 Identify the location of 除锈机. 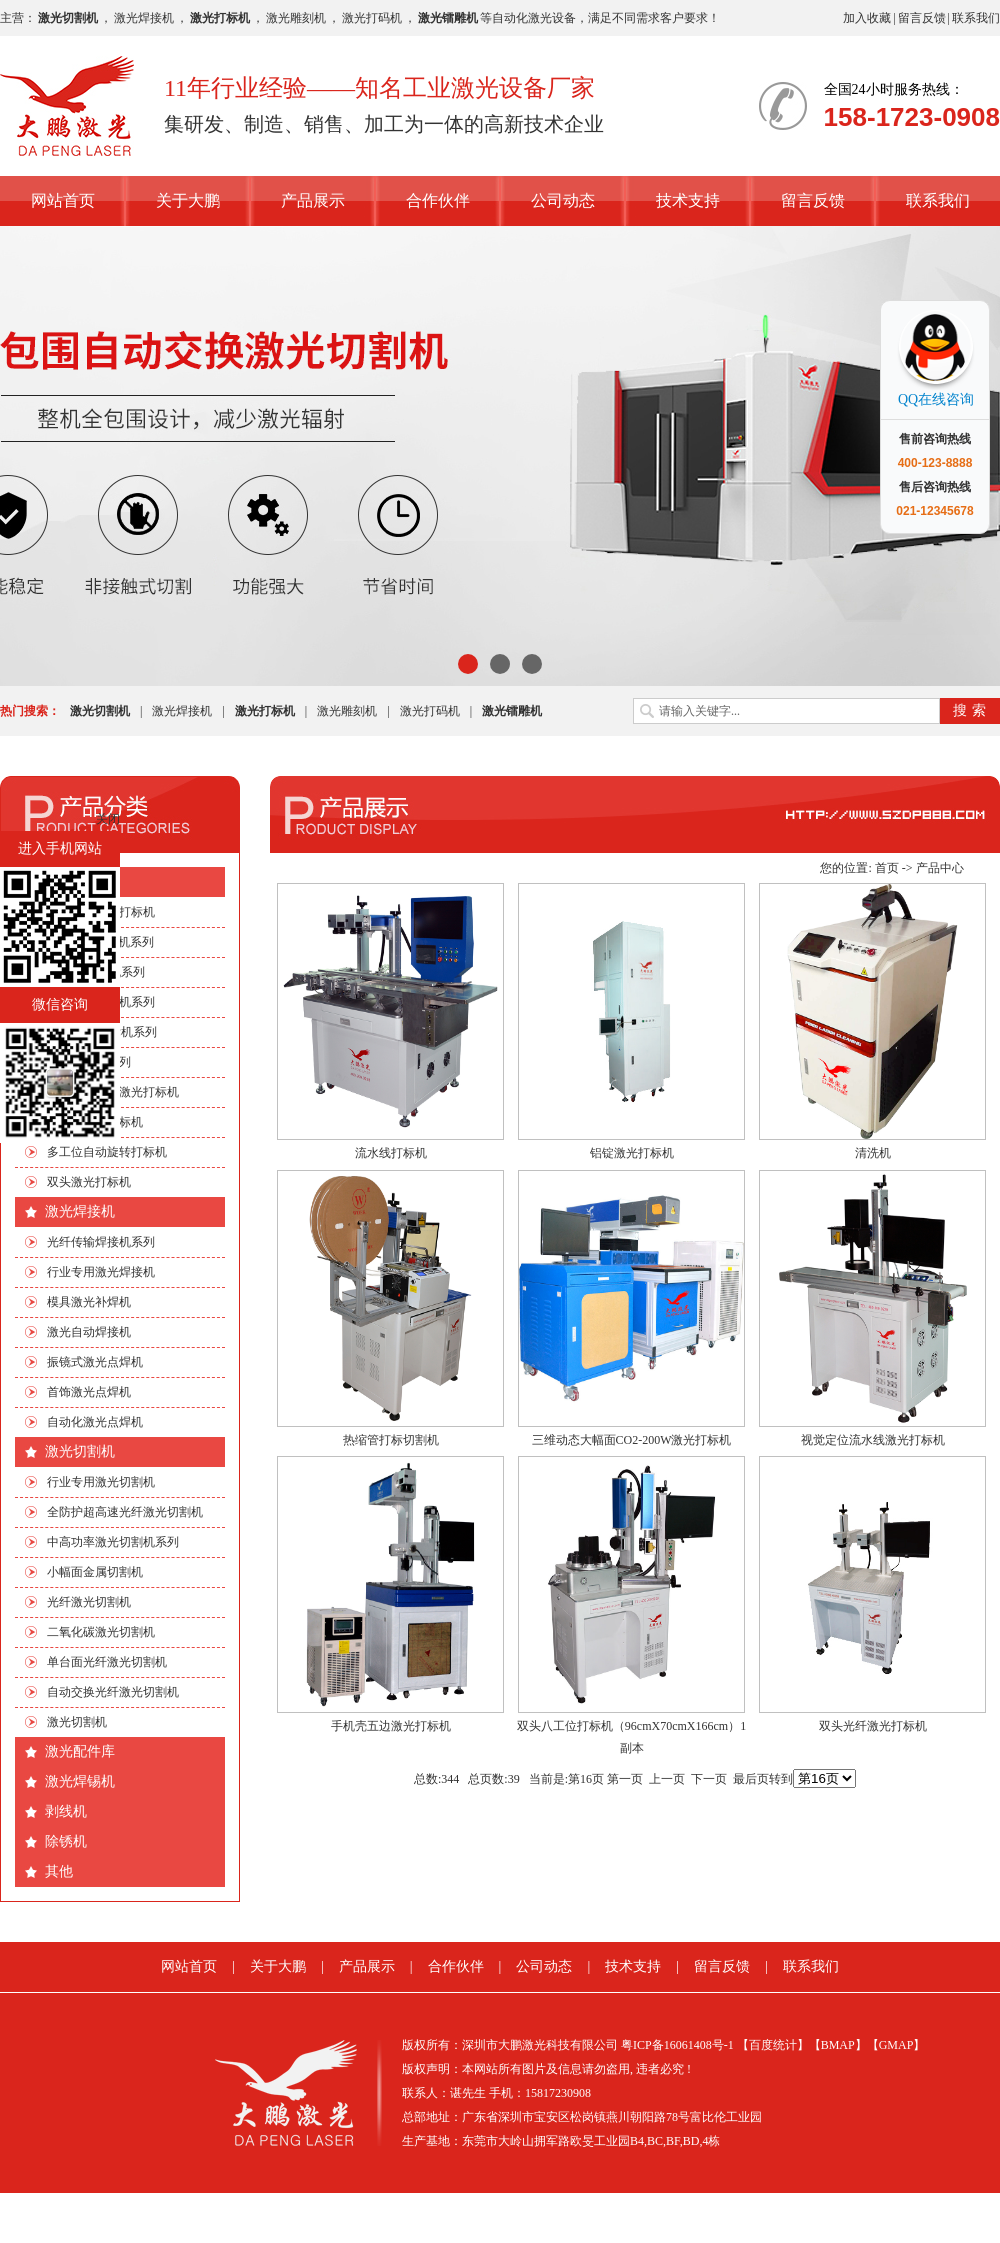
(66, 1841).